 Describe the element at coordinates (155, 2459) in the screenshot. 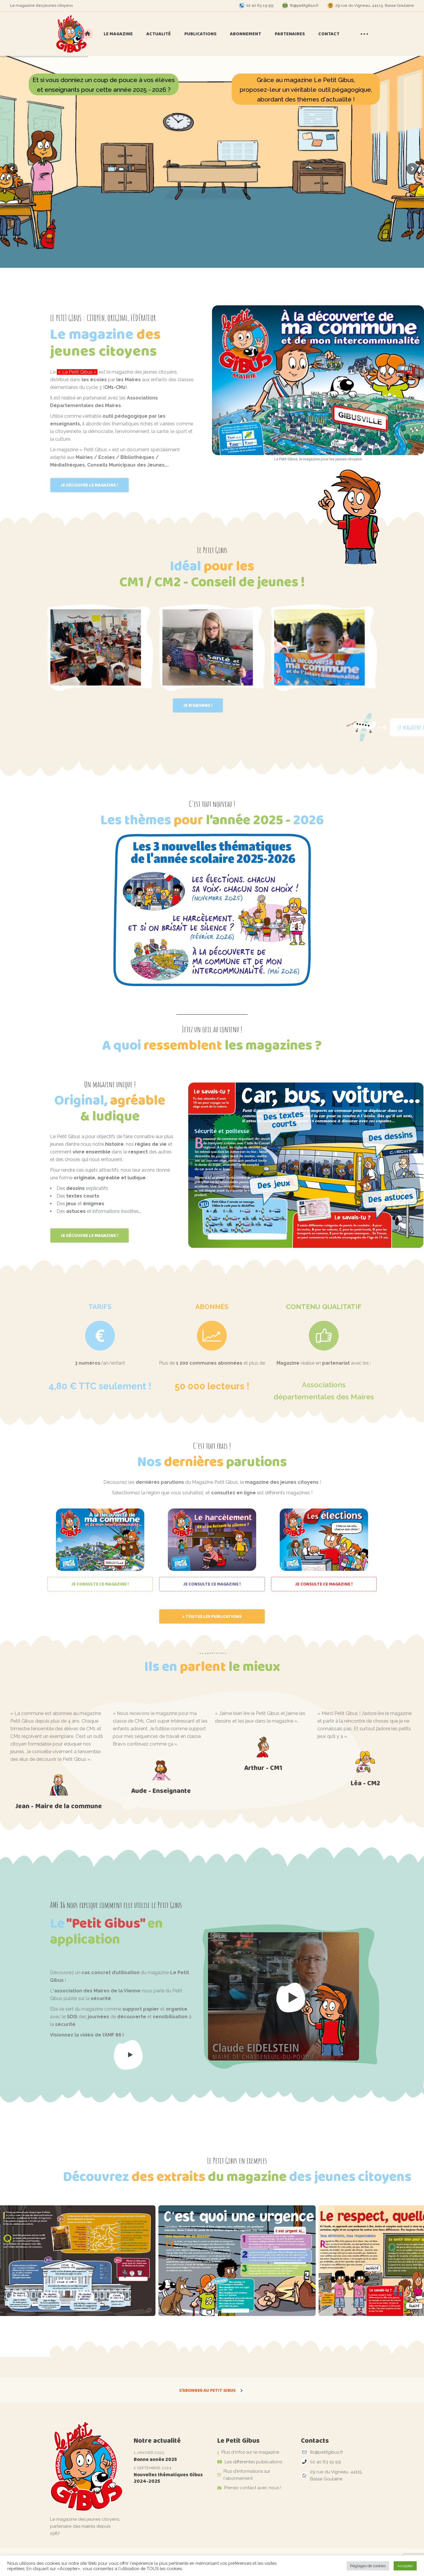

I see `Bonne année 2025` at that location.